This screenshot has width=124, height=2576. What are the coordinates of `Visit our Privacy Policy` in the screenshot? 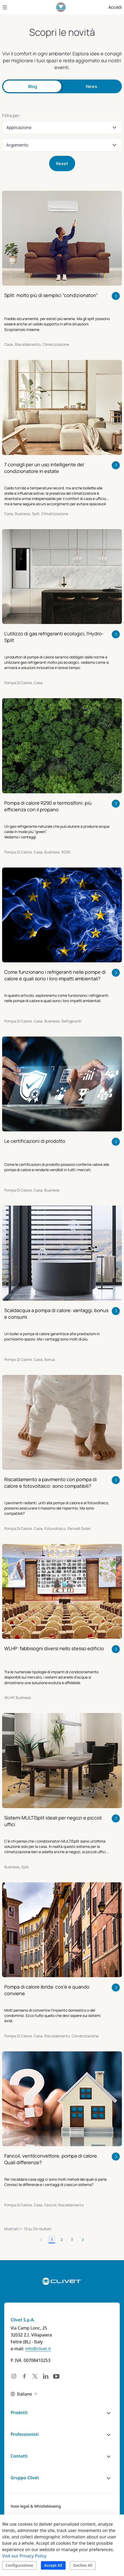 It's located at (24, 2556).